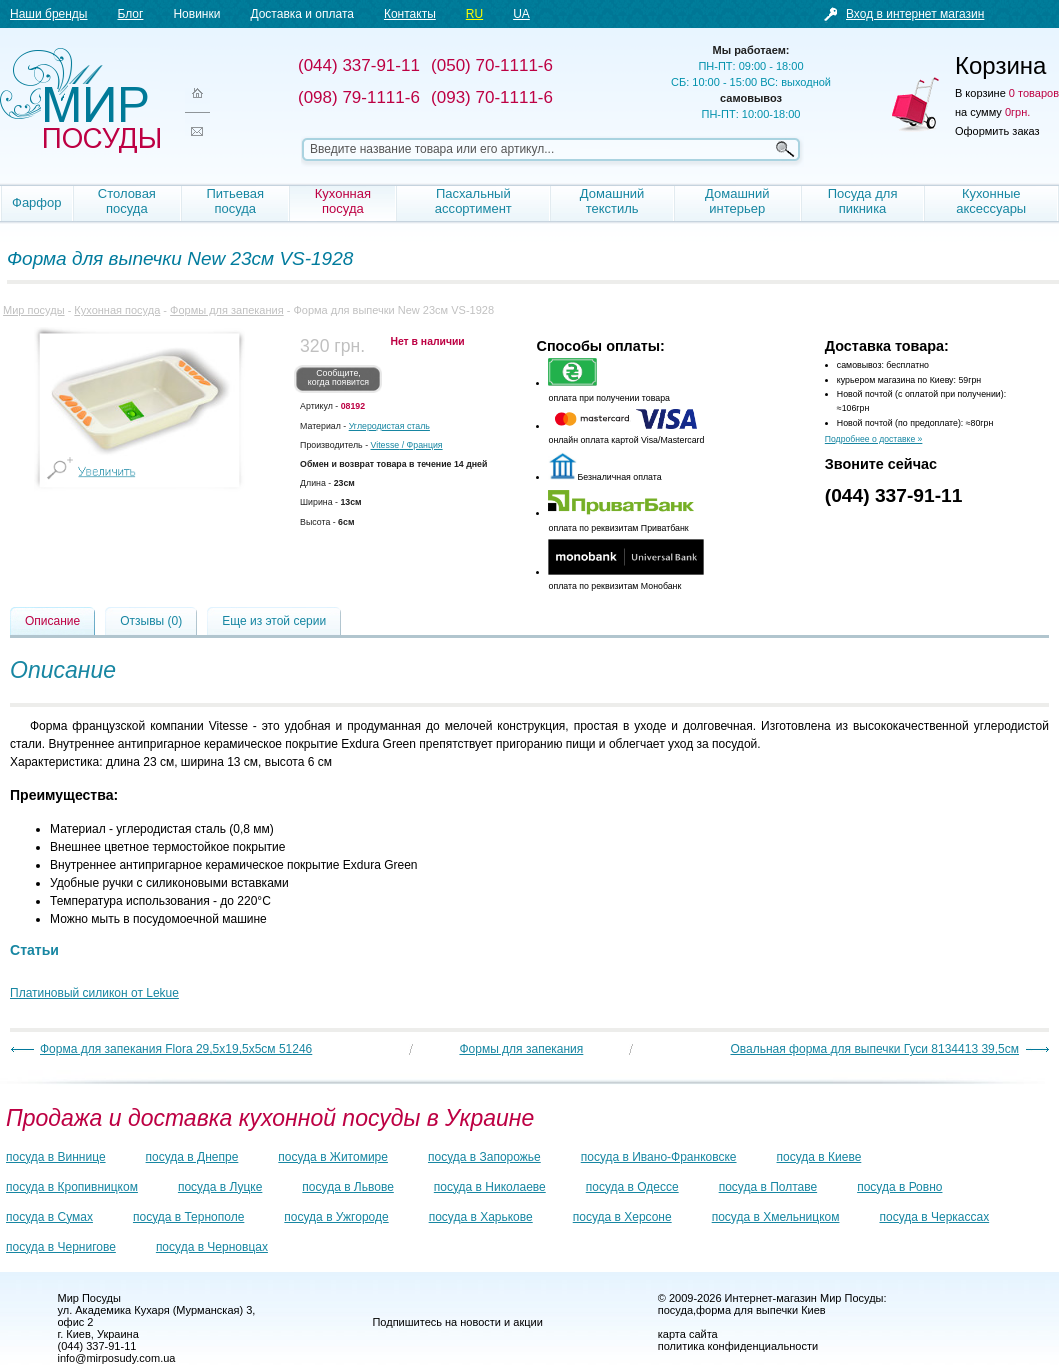  Describe the element at coordinates (407, 445) in the screenshot. I see `/ Франция` at that location.